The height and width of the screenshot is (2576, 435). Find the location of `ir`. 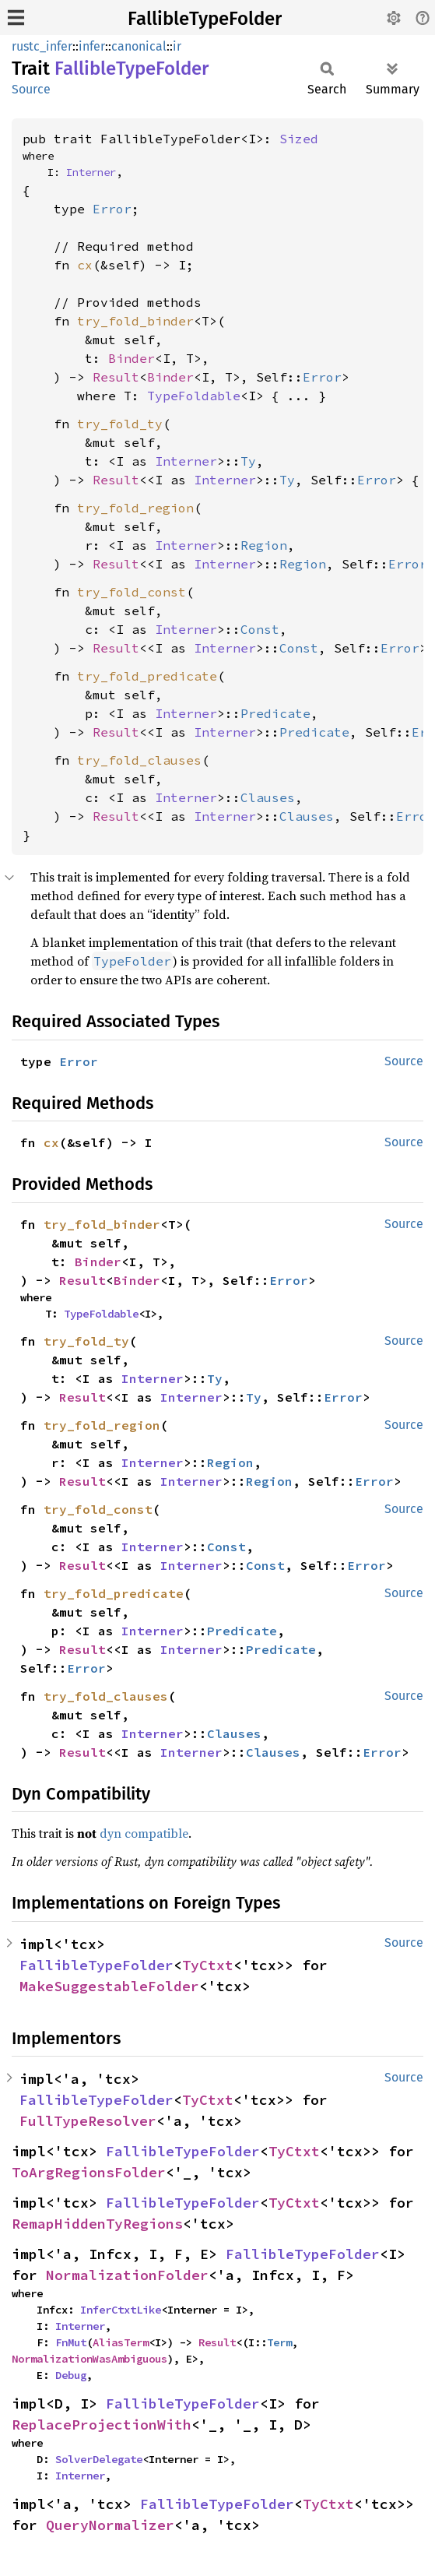

ir is located at coordinates (177, 46).